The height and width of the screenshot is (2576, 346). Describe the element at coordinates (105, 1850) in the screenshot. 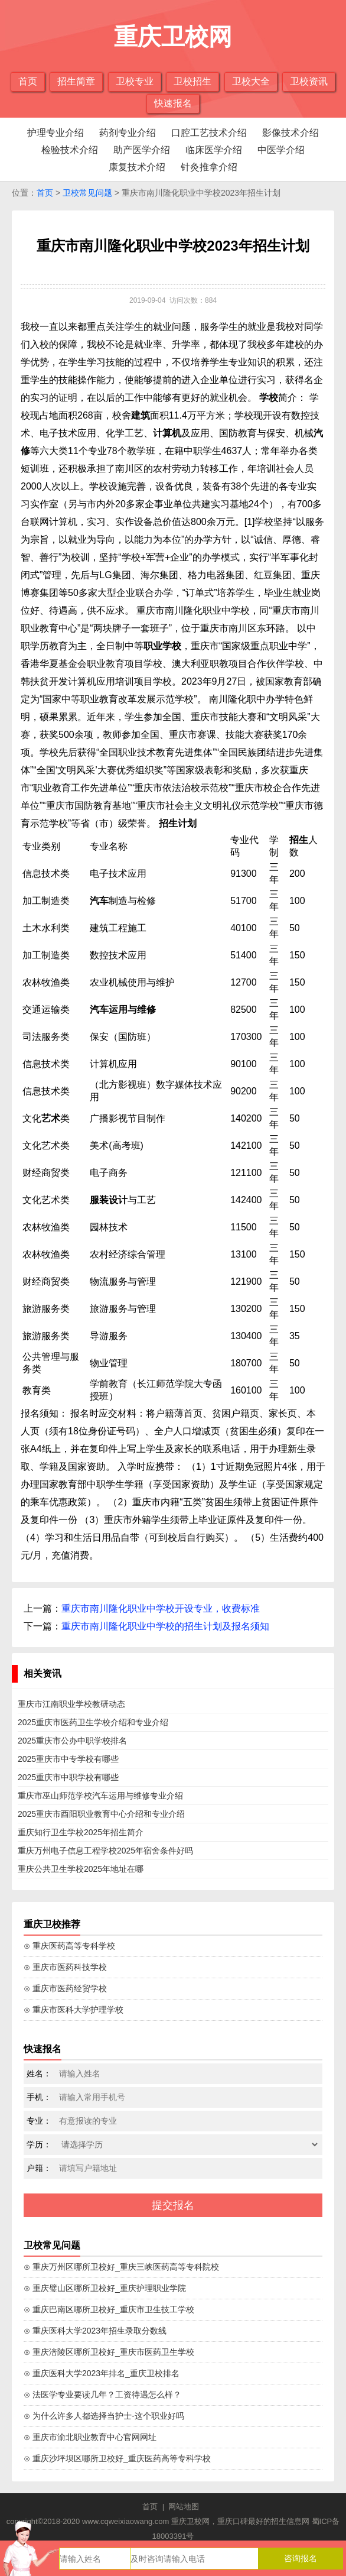

I see `重庆万州电子信息工程学校2025年宿舍条件好吗` at that location.